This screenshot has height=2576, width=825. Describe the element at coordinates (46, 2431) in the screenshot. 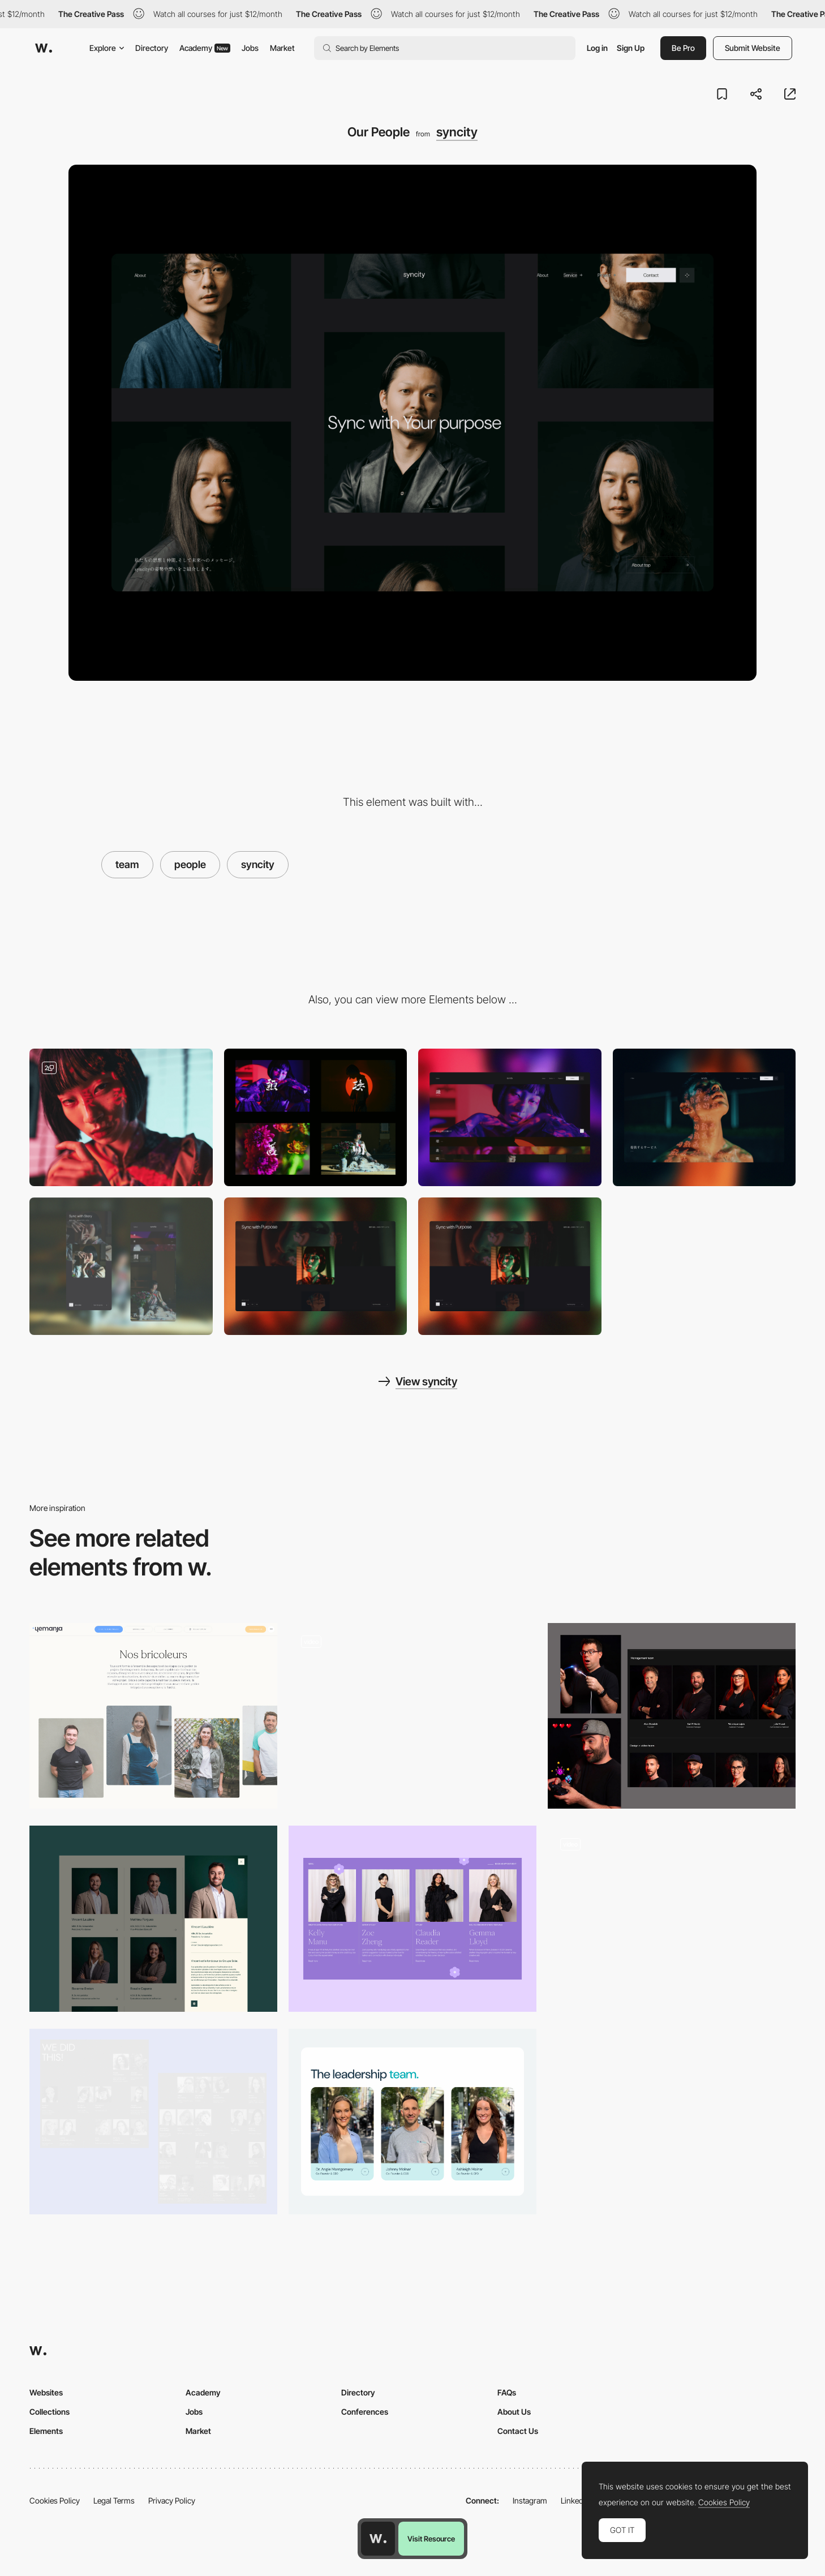

I see `Elements` at that location.